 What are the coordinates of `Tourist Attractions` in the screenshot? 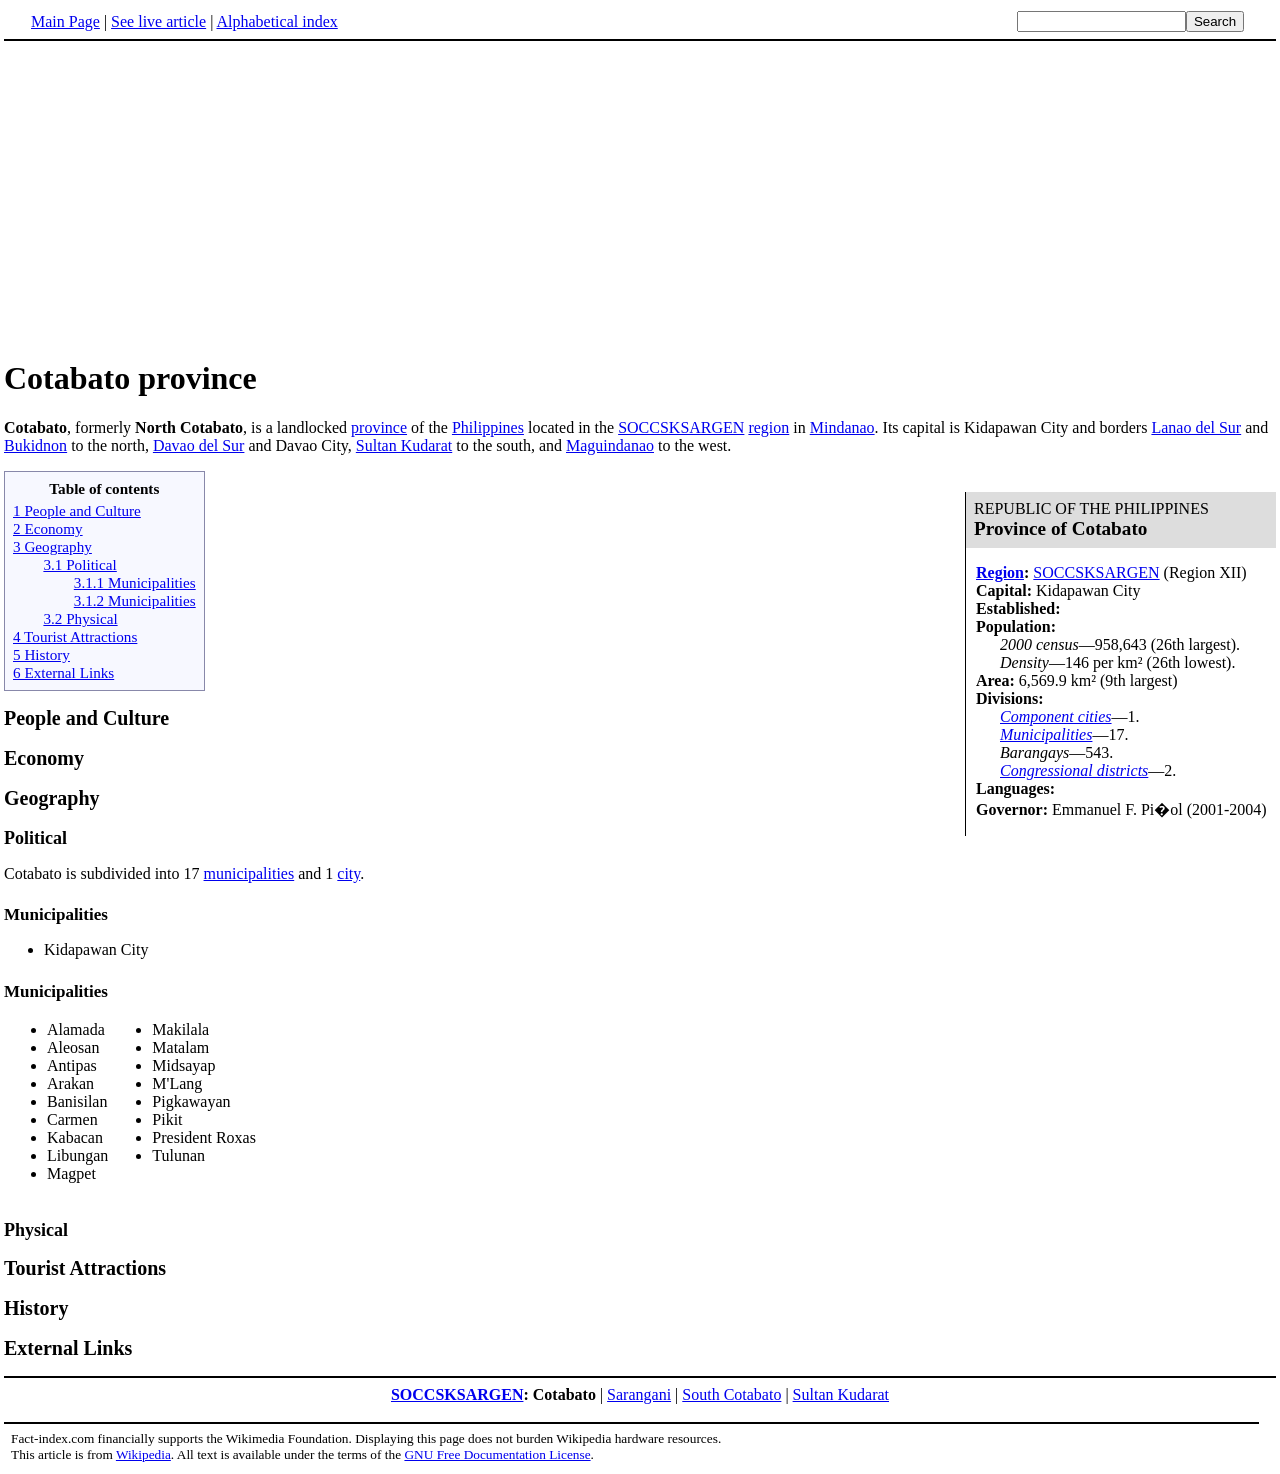 It's located at (85, 1268).